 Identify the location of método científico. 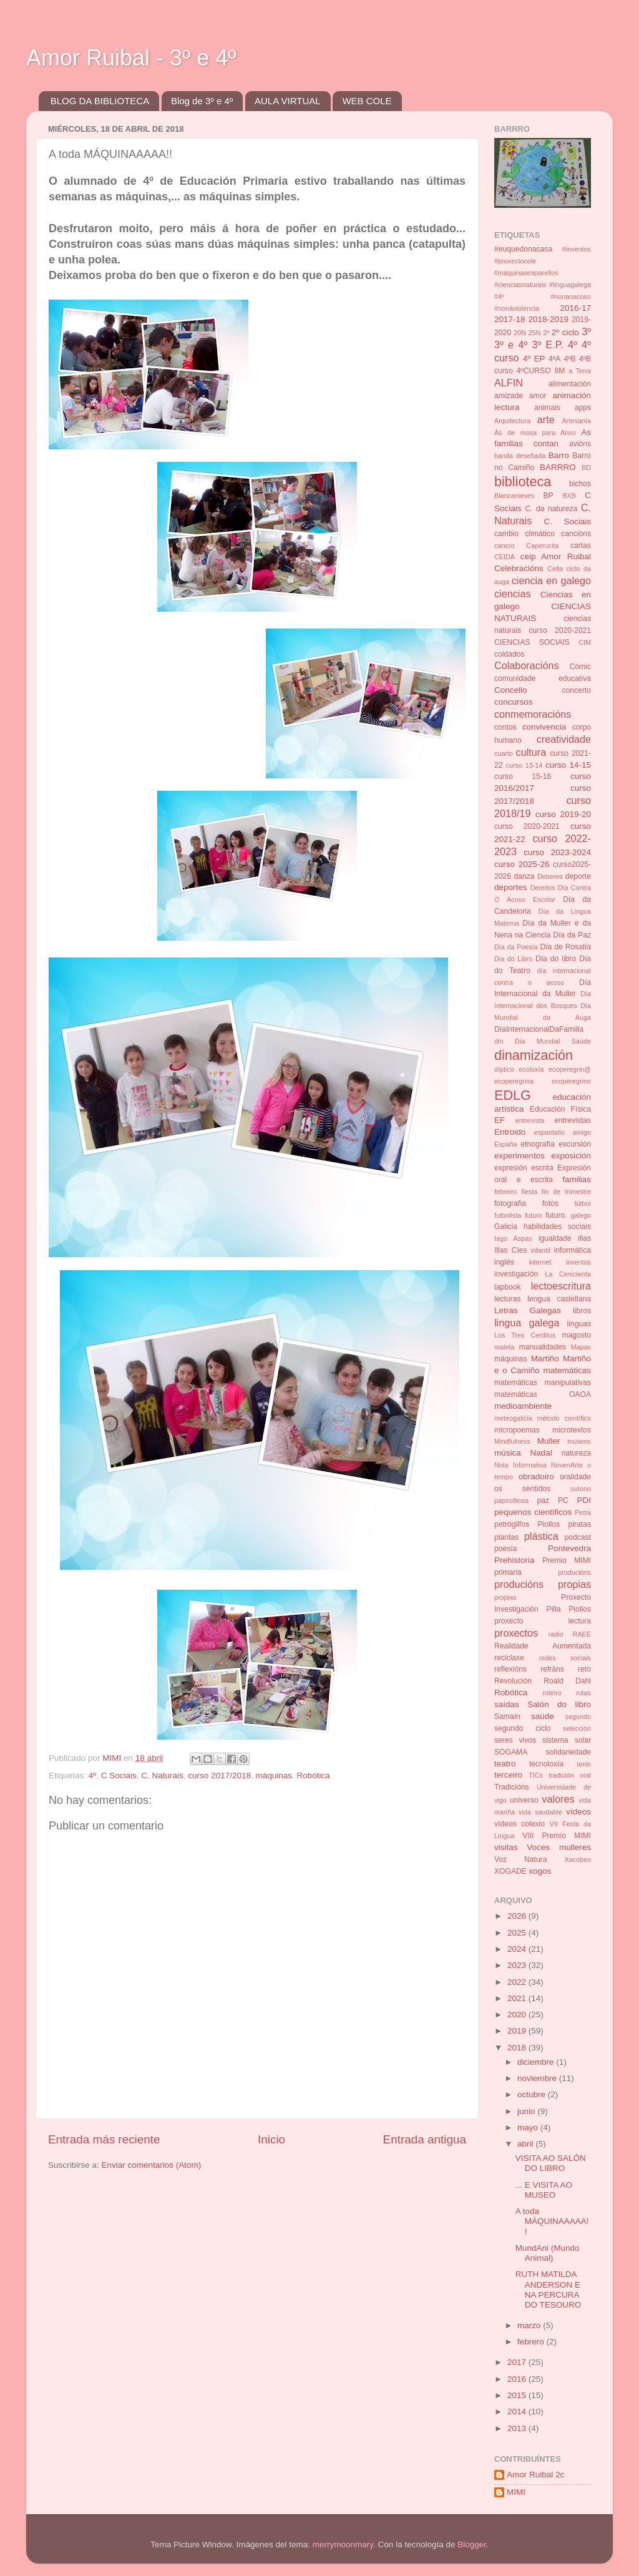
(564, 1418).